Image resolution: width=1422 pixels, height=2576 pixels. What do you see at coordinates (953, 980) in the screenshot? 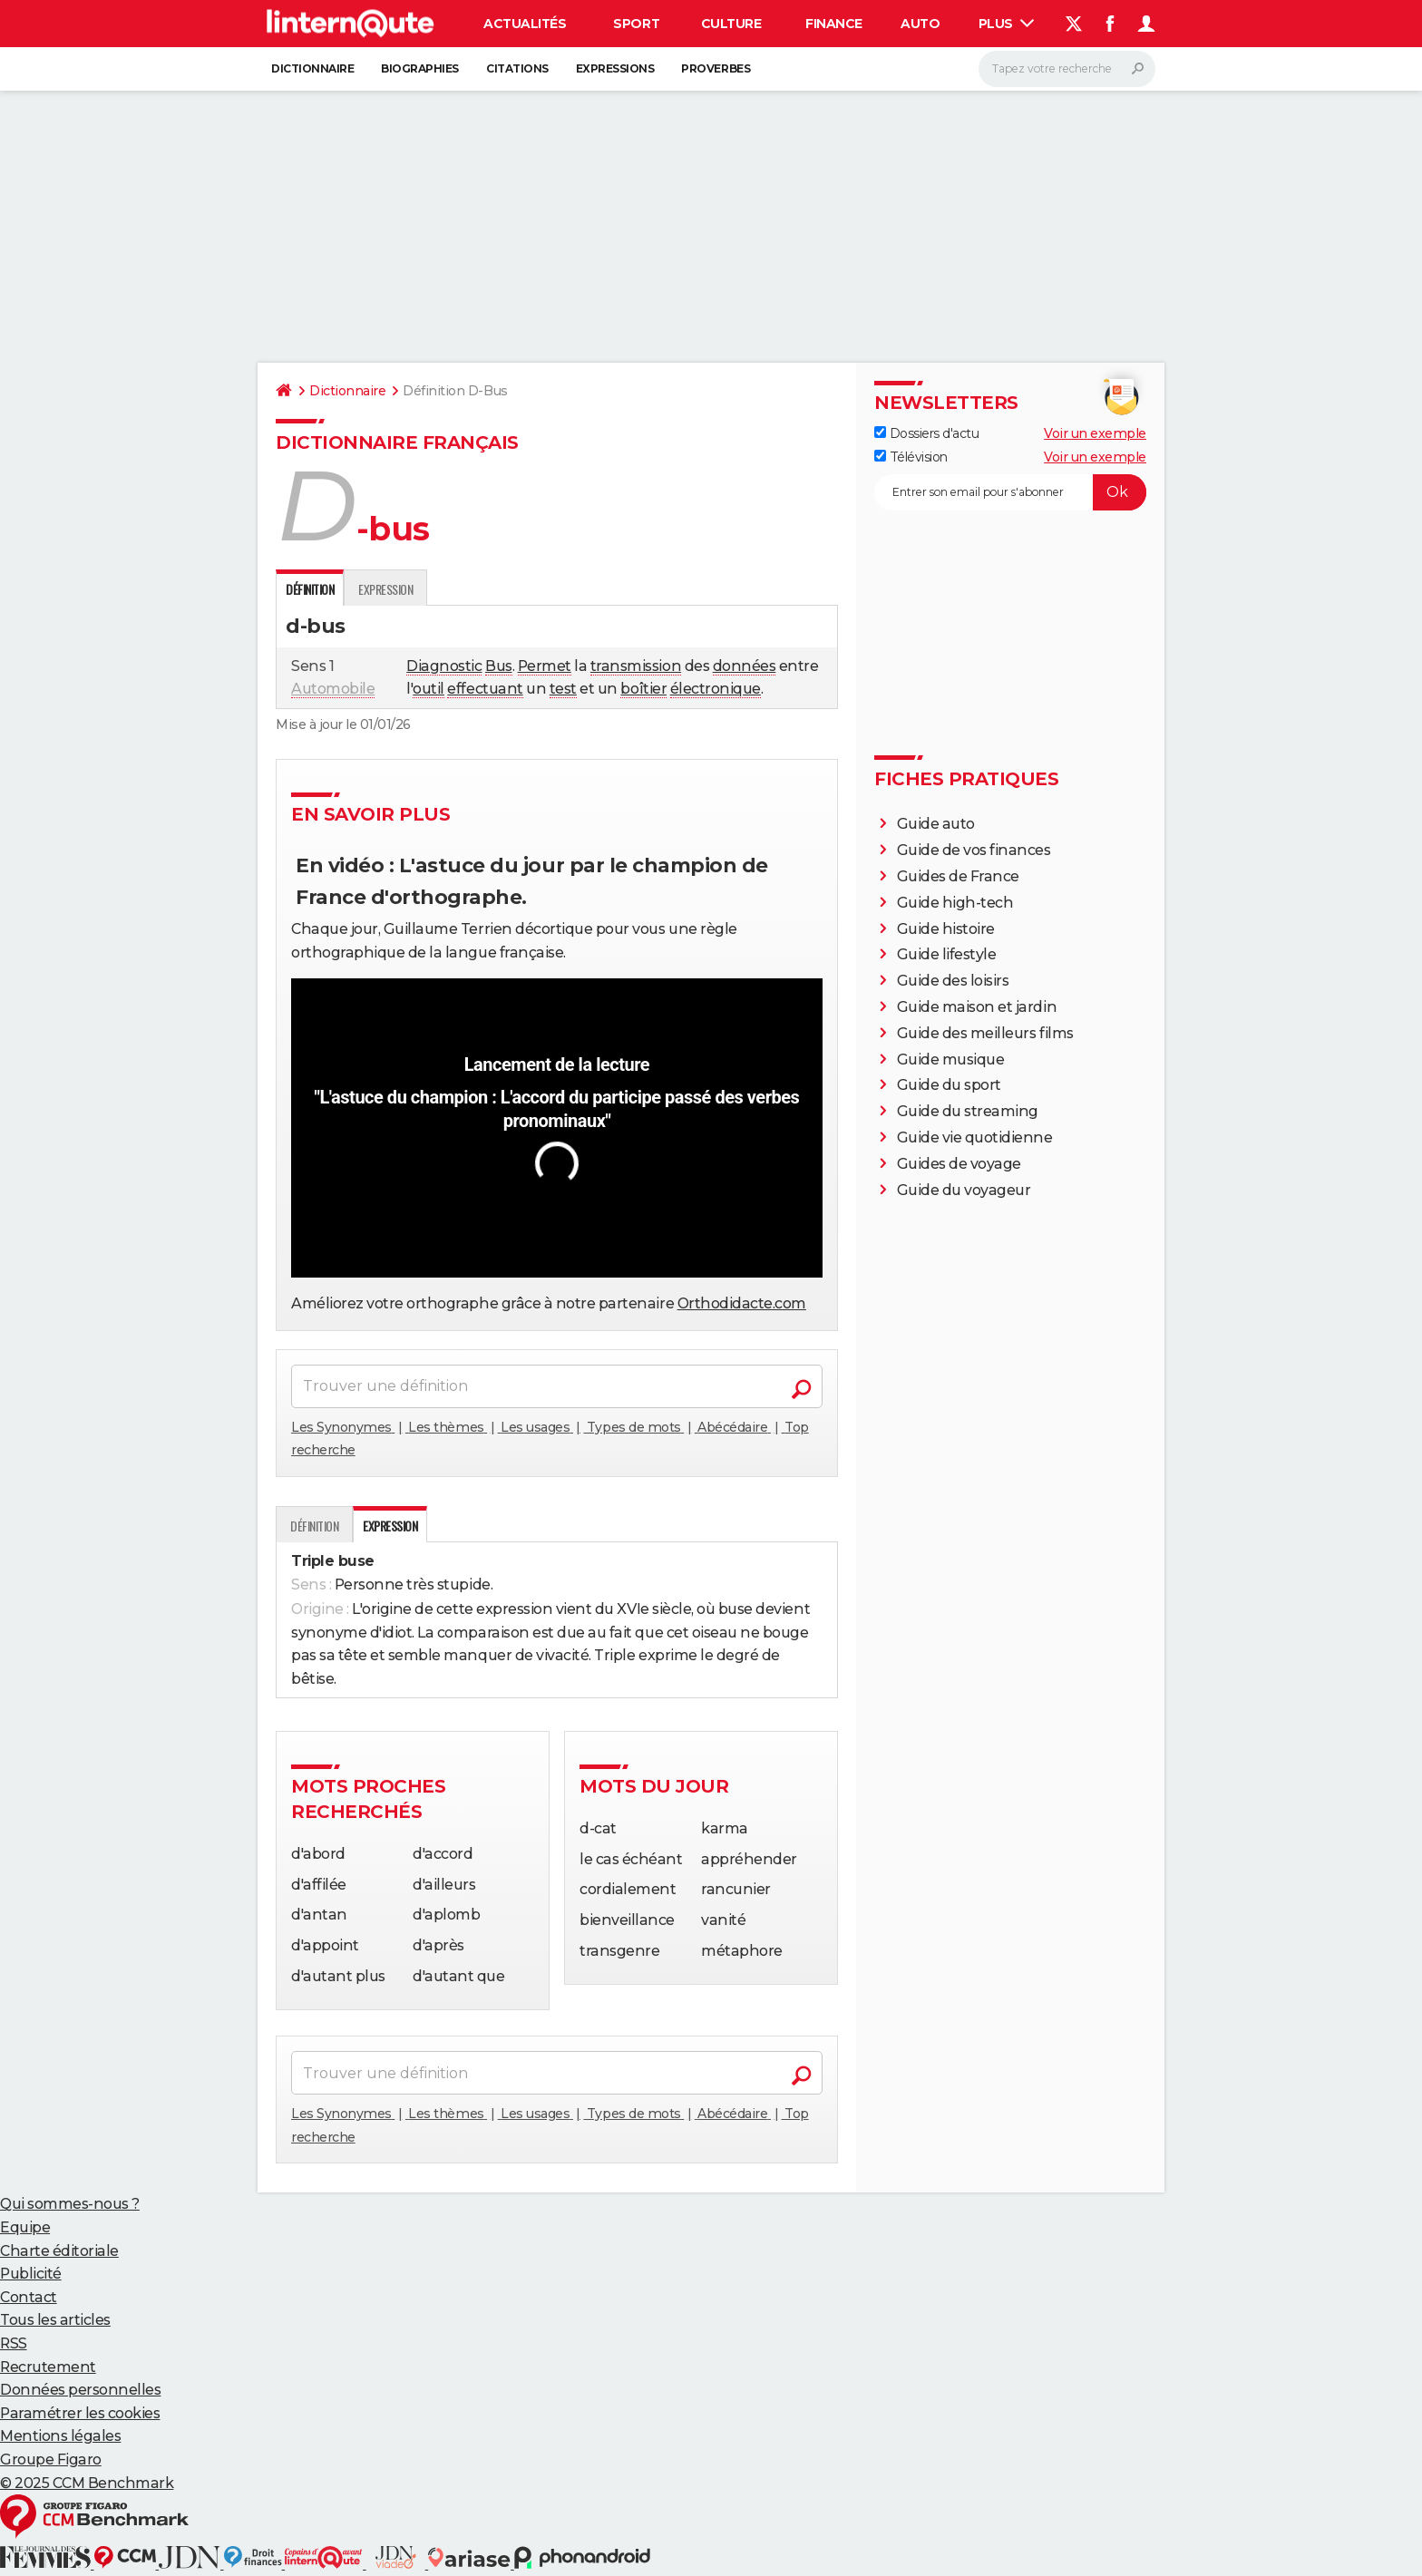
I see `Guide des loisirs` at bounding box center [953, 980].